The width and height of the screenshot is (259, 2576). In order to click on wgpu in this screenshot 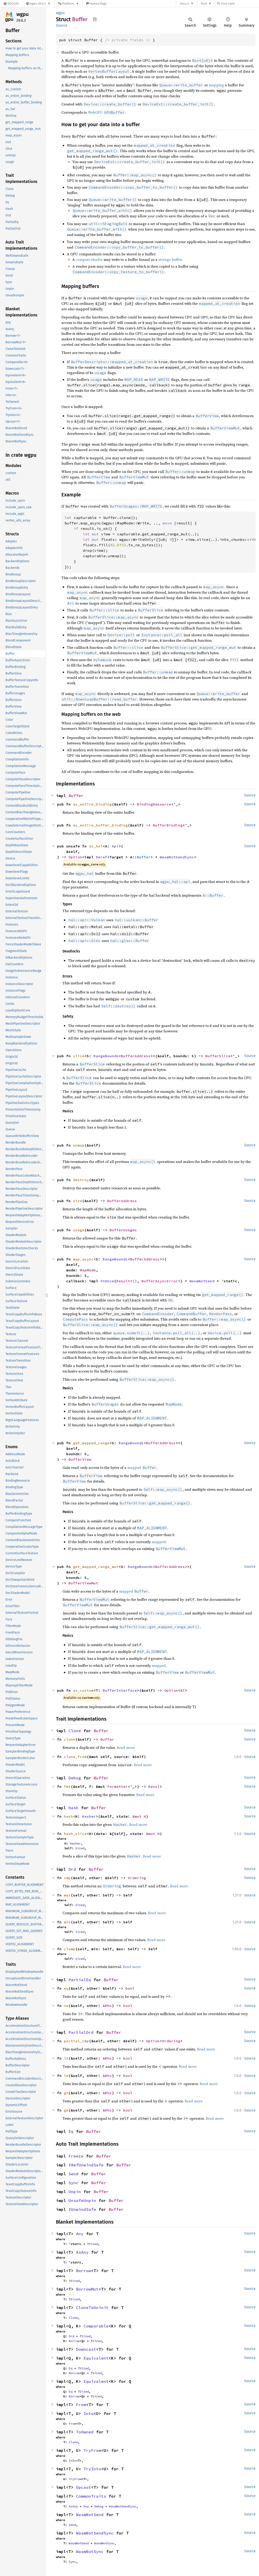, I will do `click(22, 14)`.